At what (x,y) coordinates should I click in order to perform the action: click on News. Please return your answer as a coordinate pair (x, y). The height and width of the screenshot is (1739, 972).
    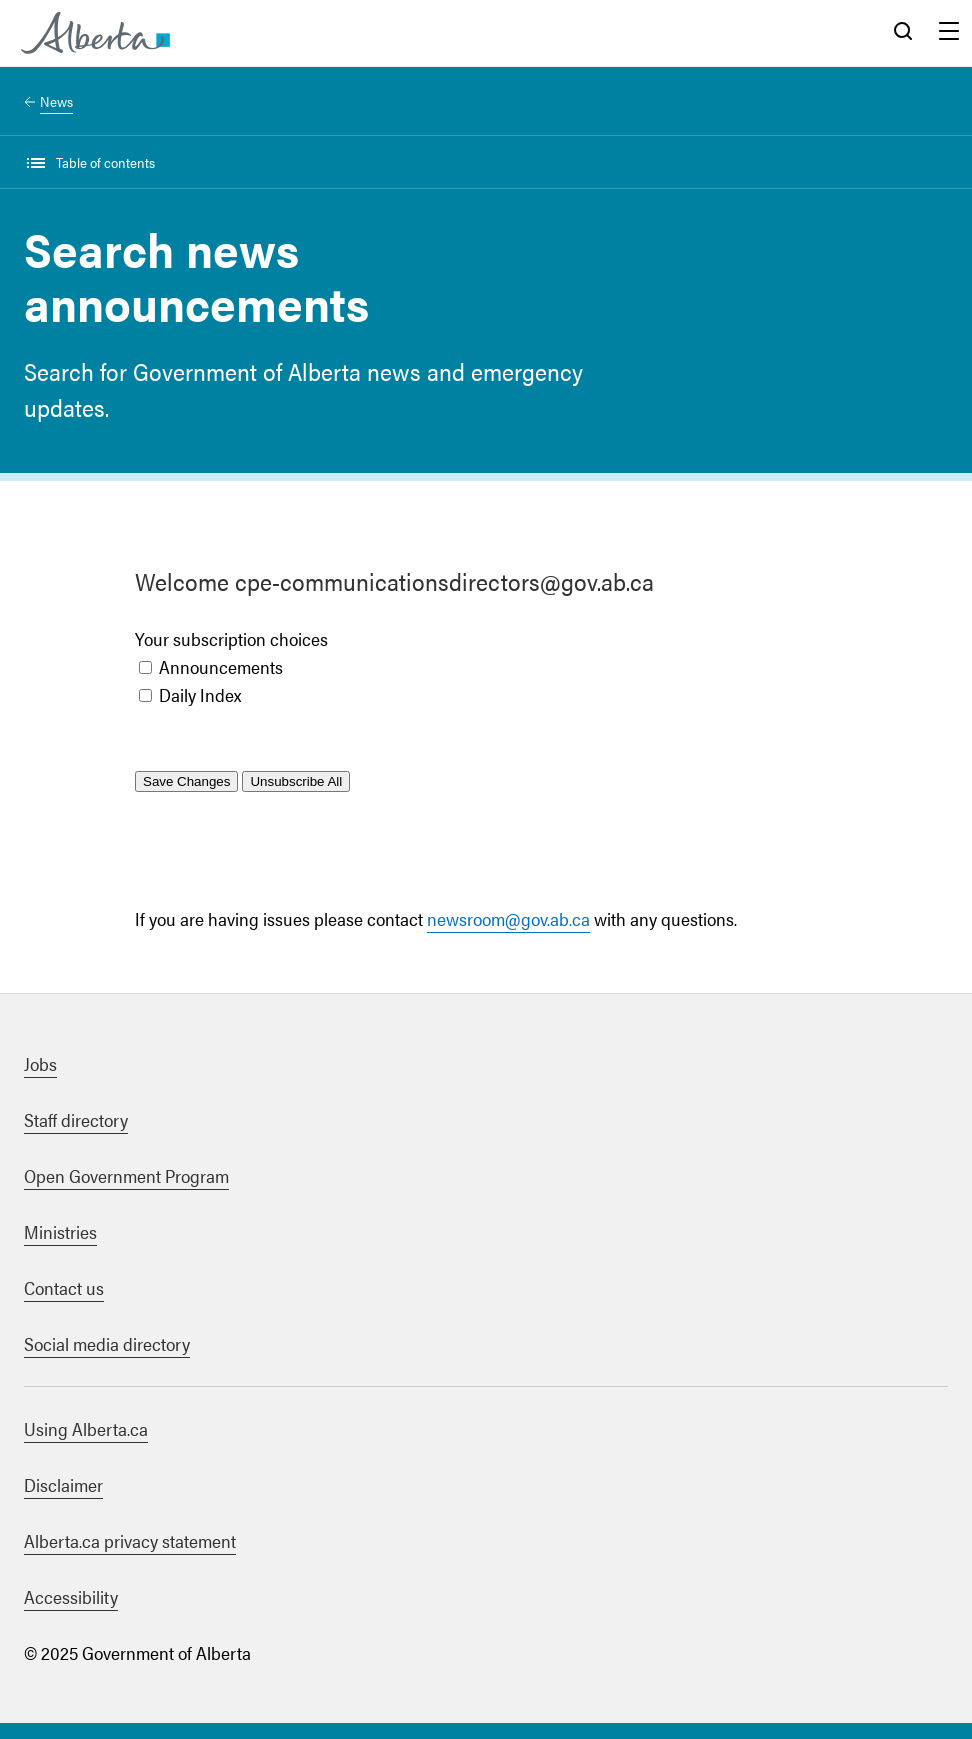
    Looking at the image, I should click on (56, 101).